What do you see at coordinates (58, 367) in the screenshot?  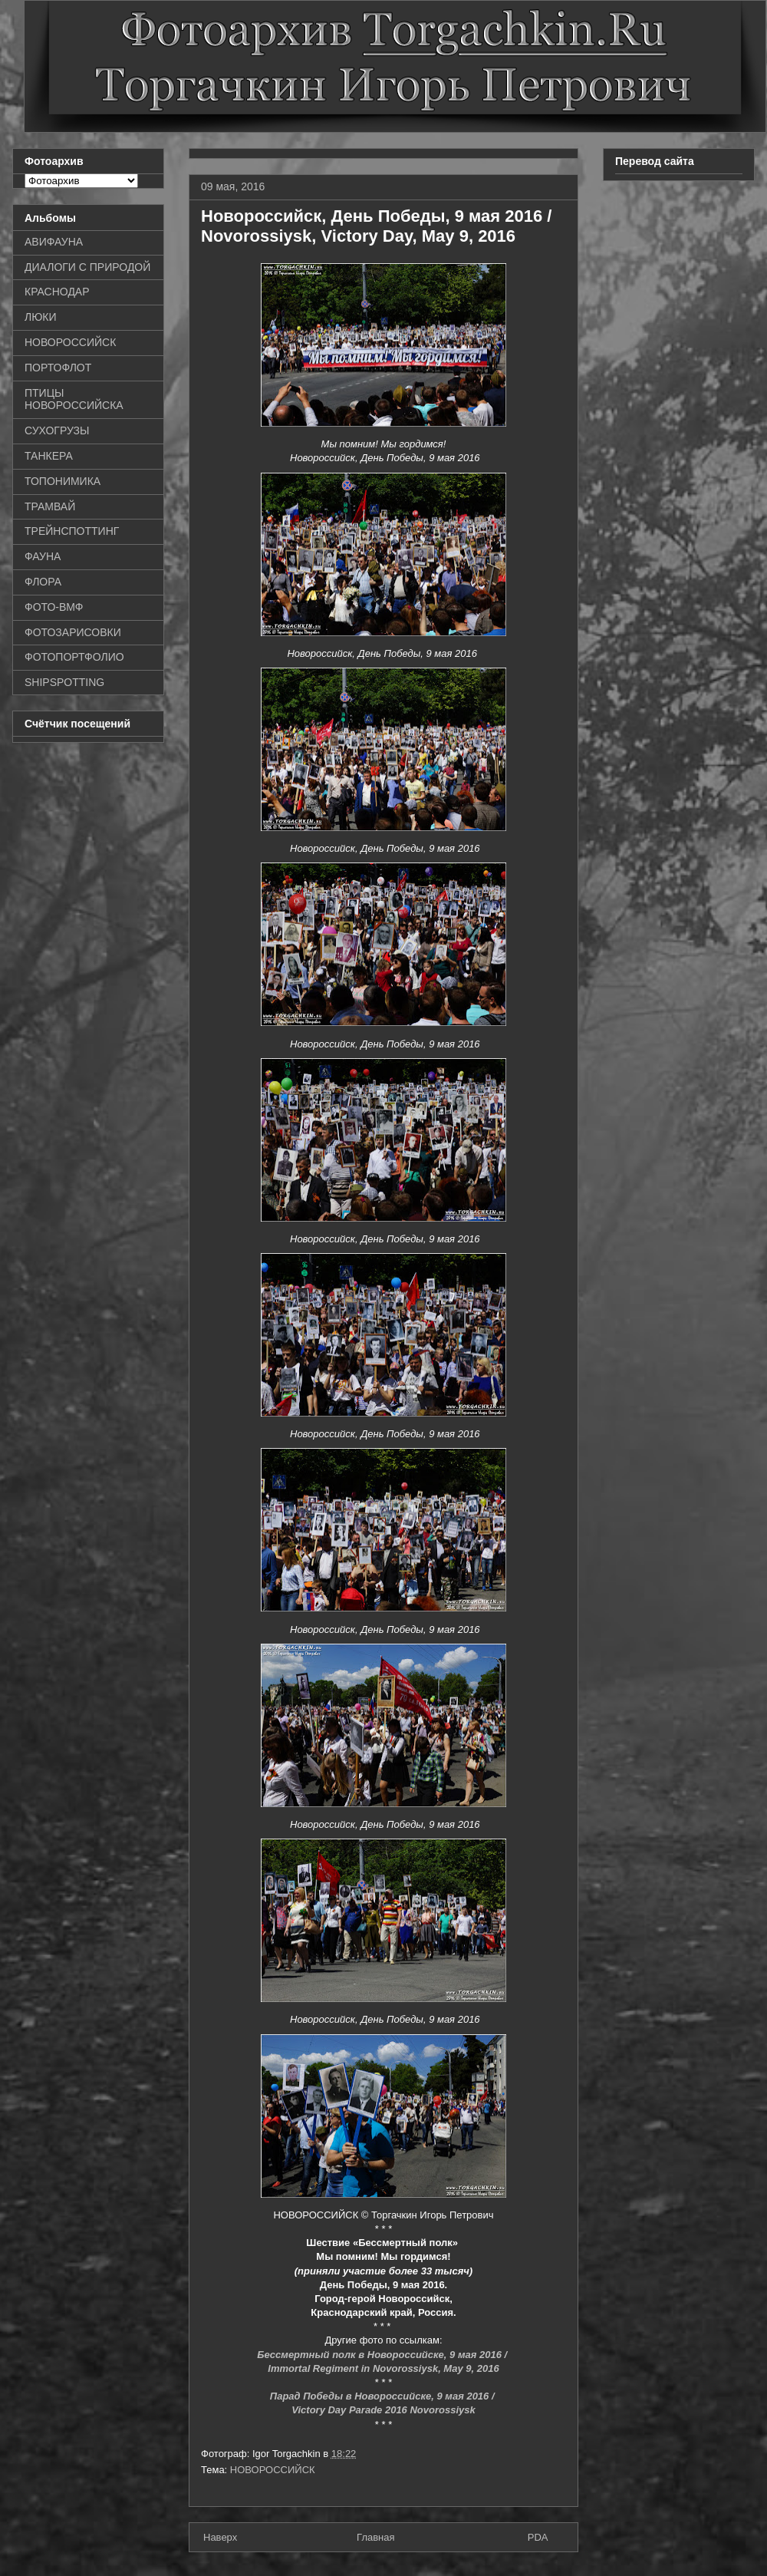 I see `ПОРТОФЛОТ` at bounding box center [58, 367].